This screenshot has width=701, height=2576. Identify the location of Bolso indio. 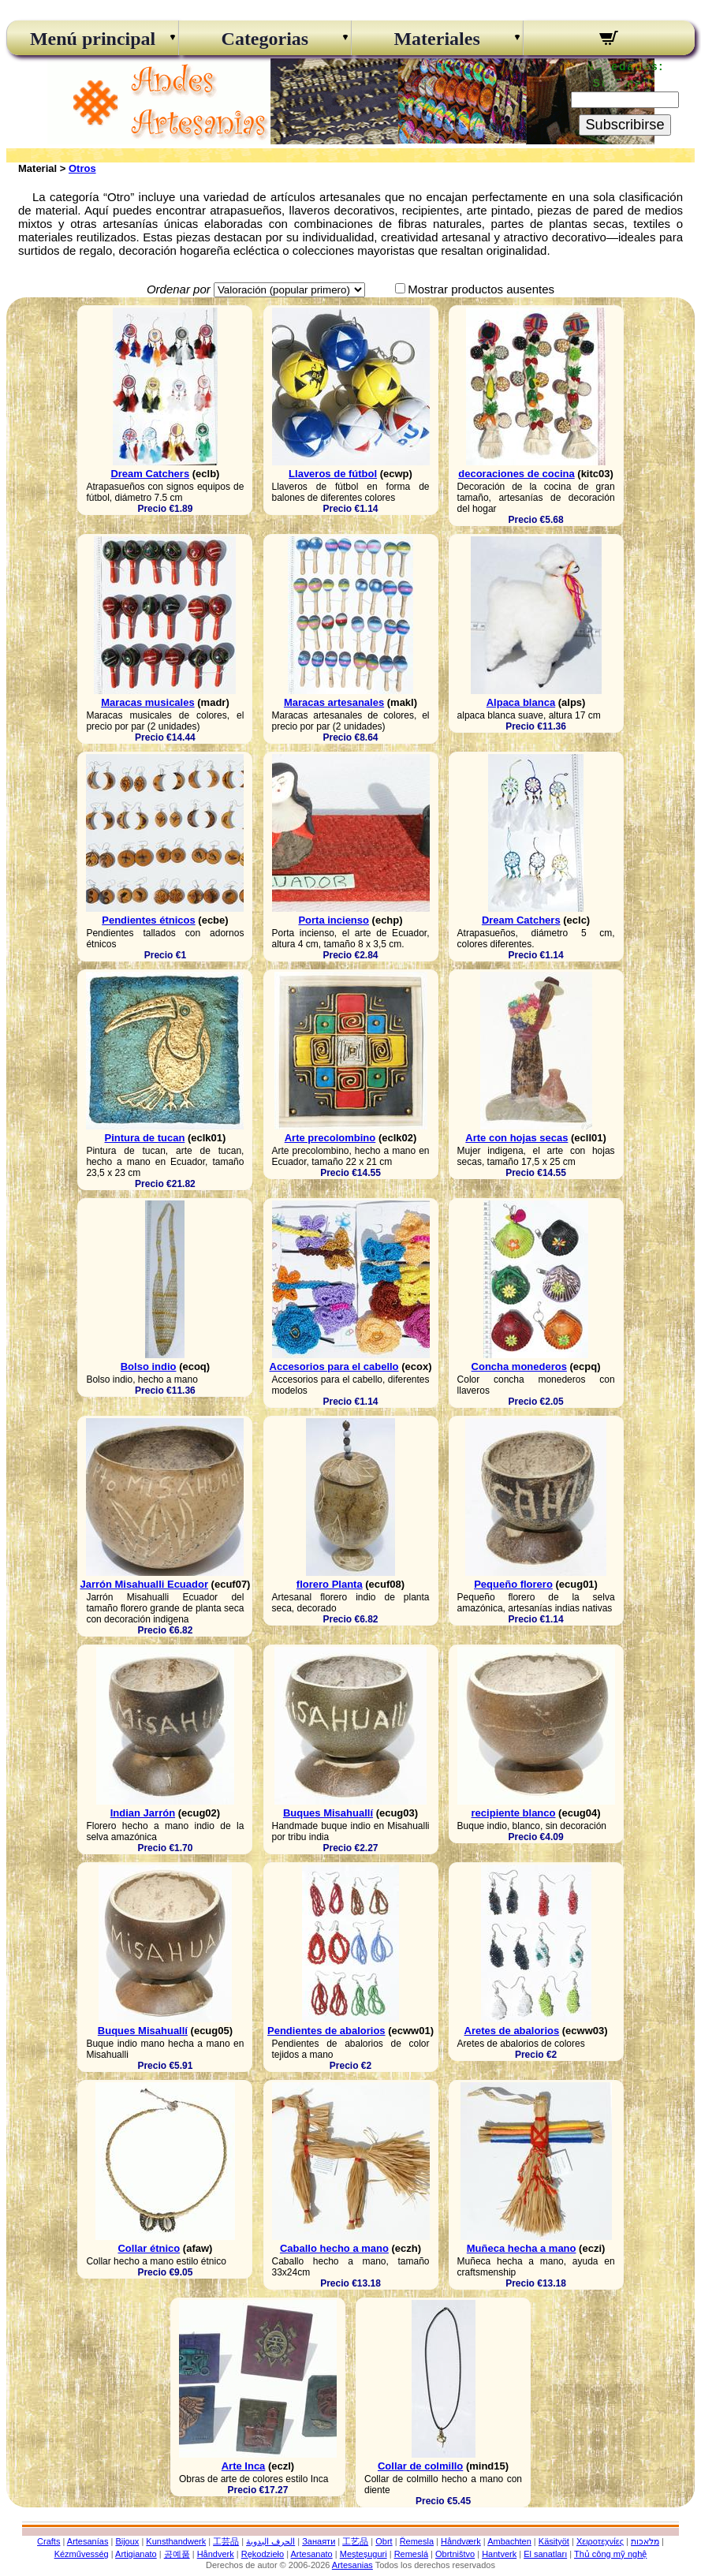
(149, 1366).